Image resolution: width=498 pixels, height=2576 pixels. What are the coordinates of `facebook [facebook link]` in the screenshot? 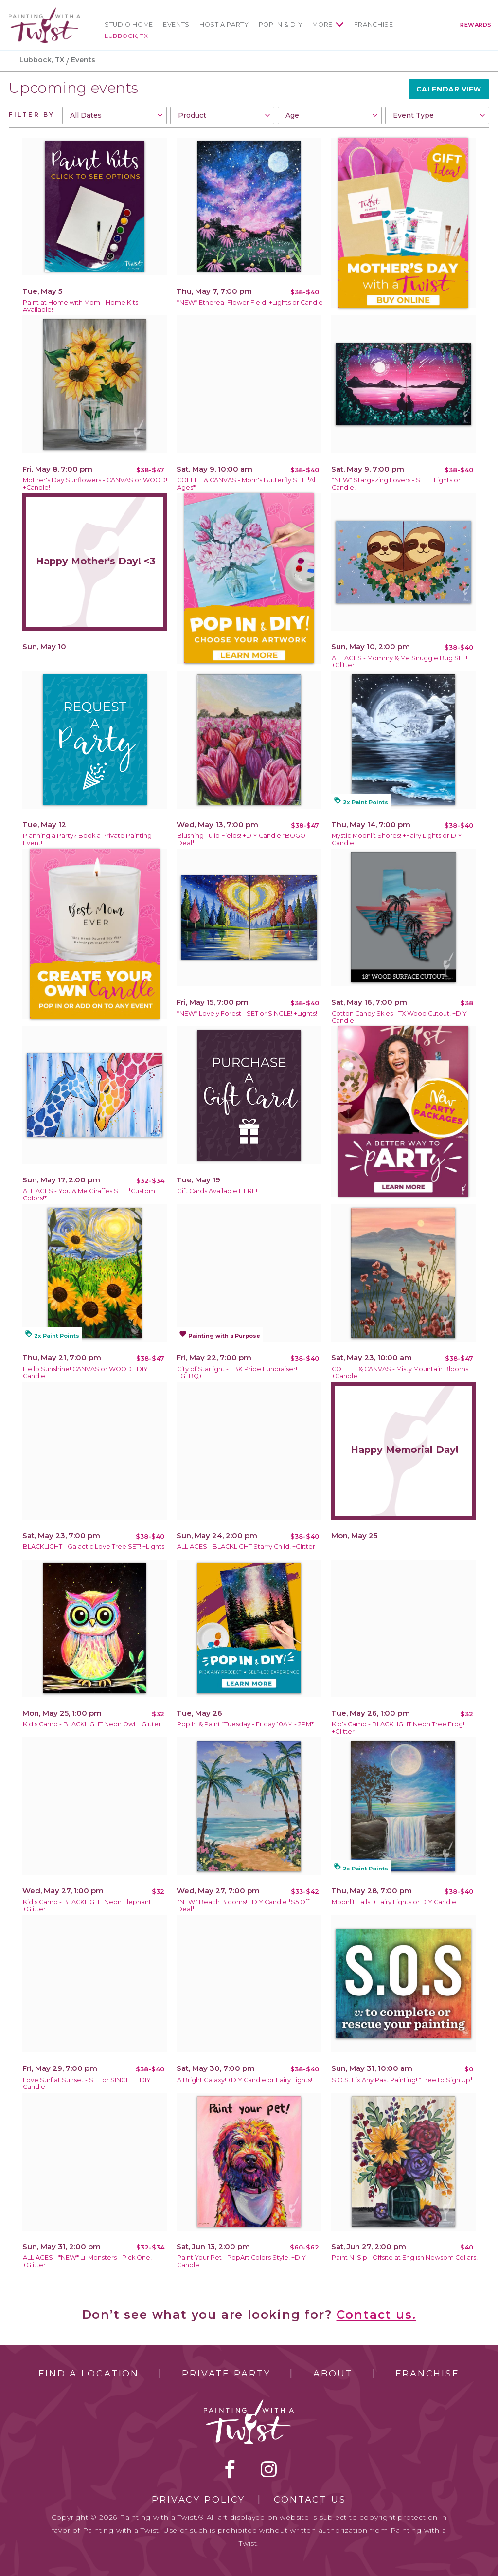 It's located at (230, 2469).